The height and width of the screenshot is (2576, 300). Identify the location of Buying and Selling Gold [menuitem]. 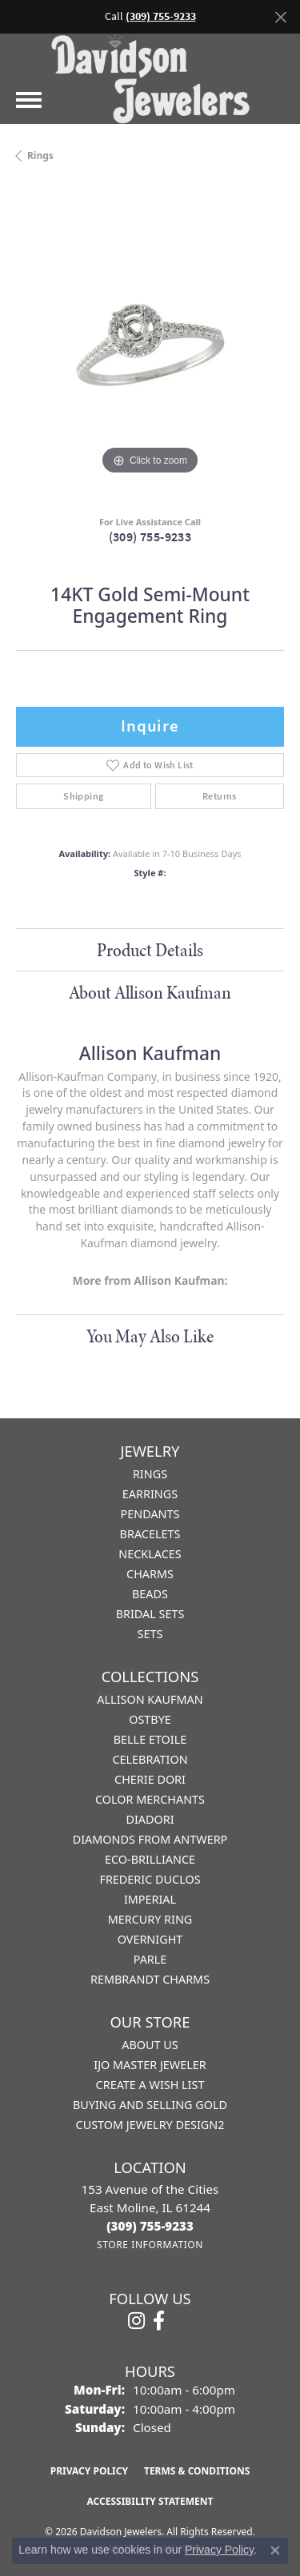
(150, 2104).